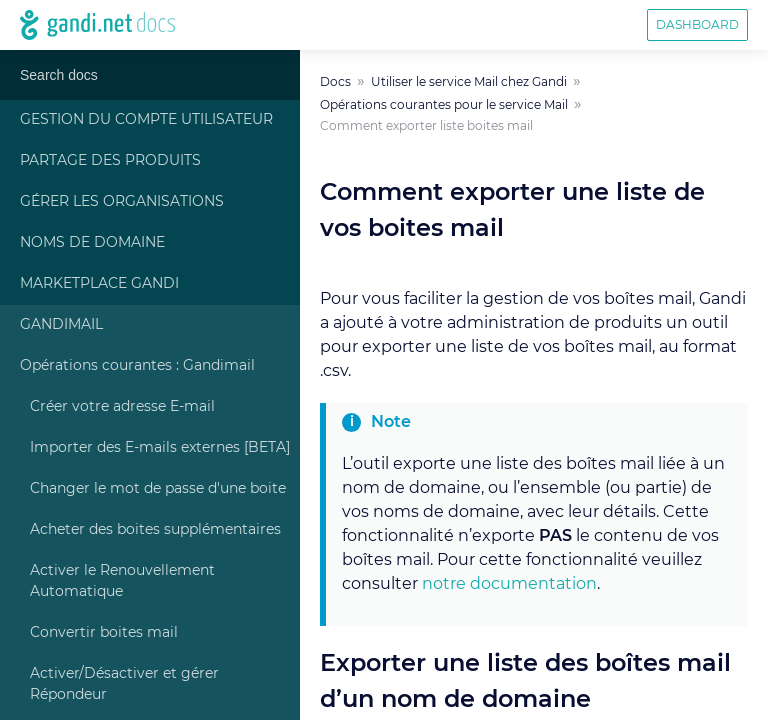  What do you see at coordinates (469, 82) in the screenshot?
I see `Utiliser le service Mail chez Gandi` at bounding box center [469, 82].